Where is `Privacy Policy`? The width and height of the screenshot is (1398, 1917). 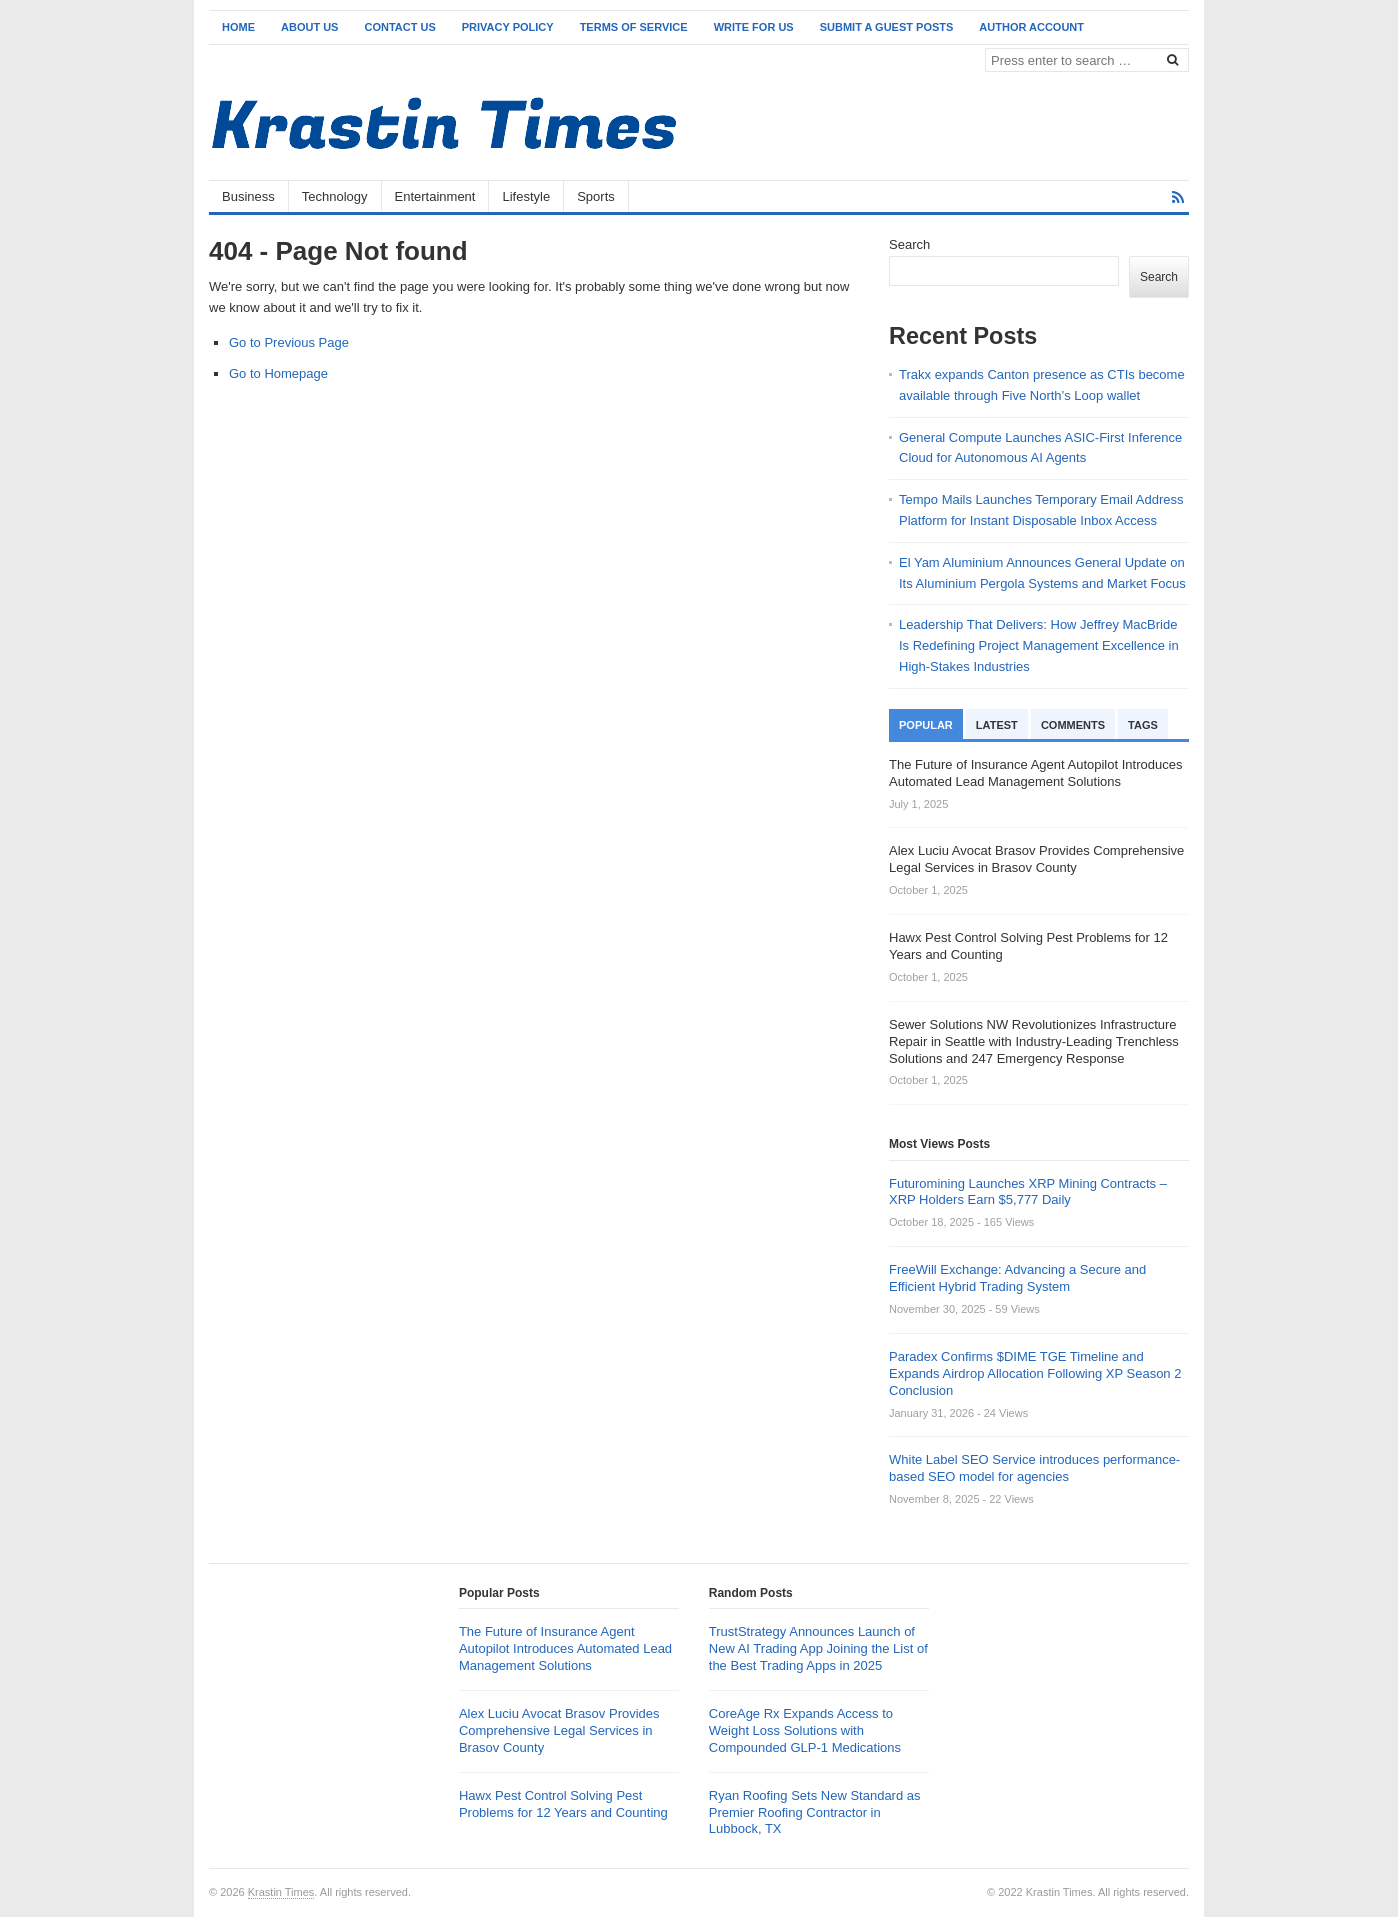 Privacy Policy is located at coordinates (508, 27).